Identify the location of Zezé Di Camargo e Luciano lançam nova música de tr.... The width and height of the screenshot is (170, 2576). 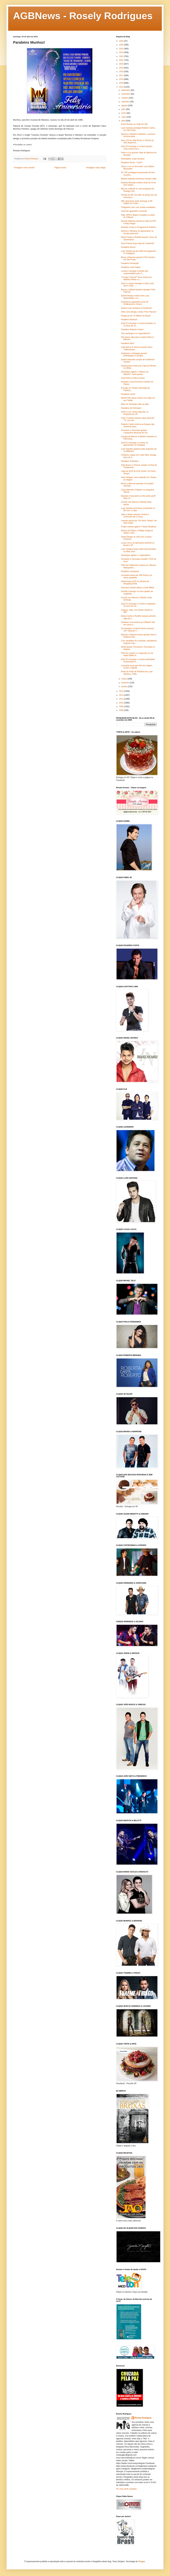
(136, 147).